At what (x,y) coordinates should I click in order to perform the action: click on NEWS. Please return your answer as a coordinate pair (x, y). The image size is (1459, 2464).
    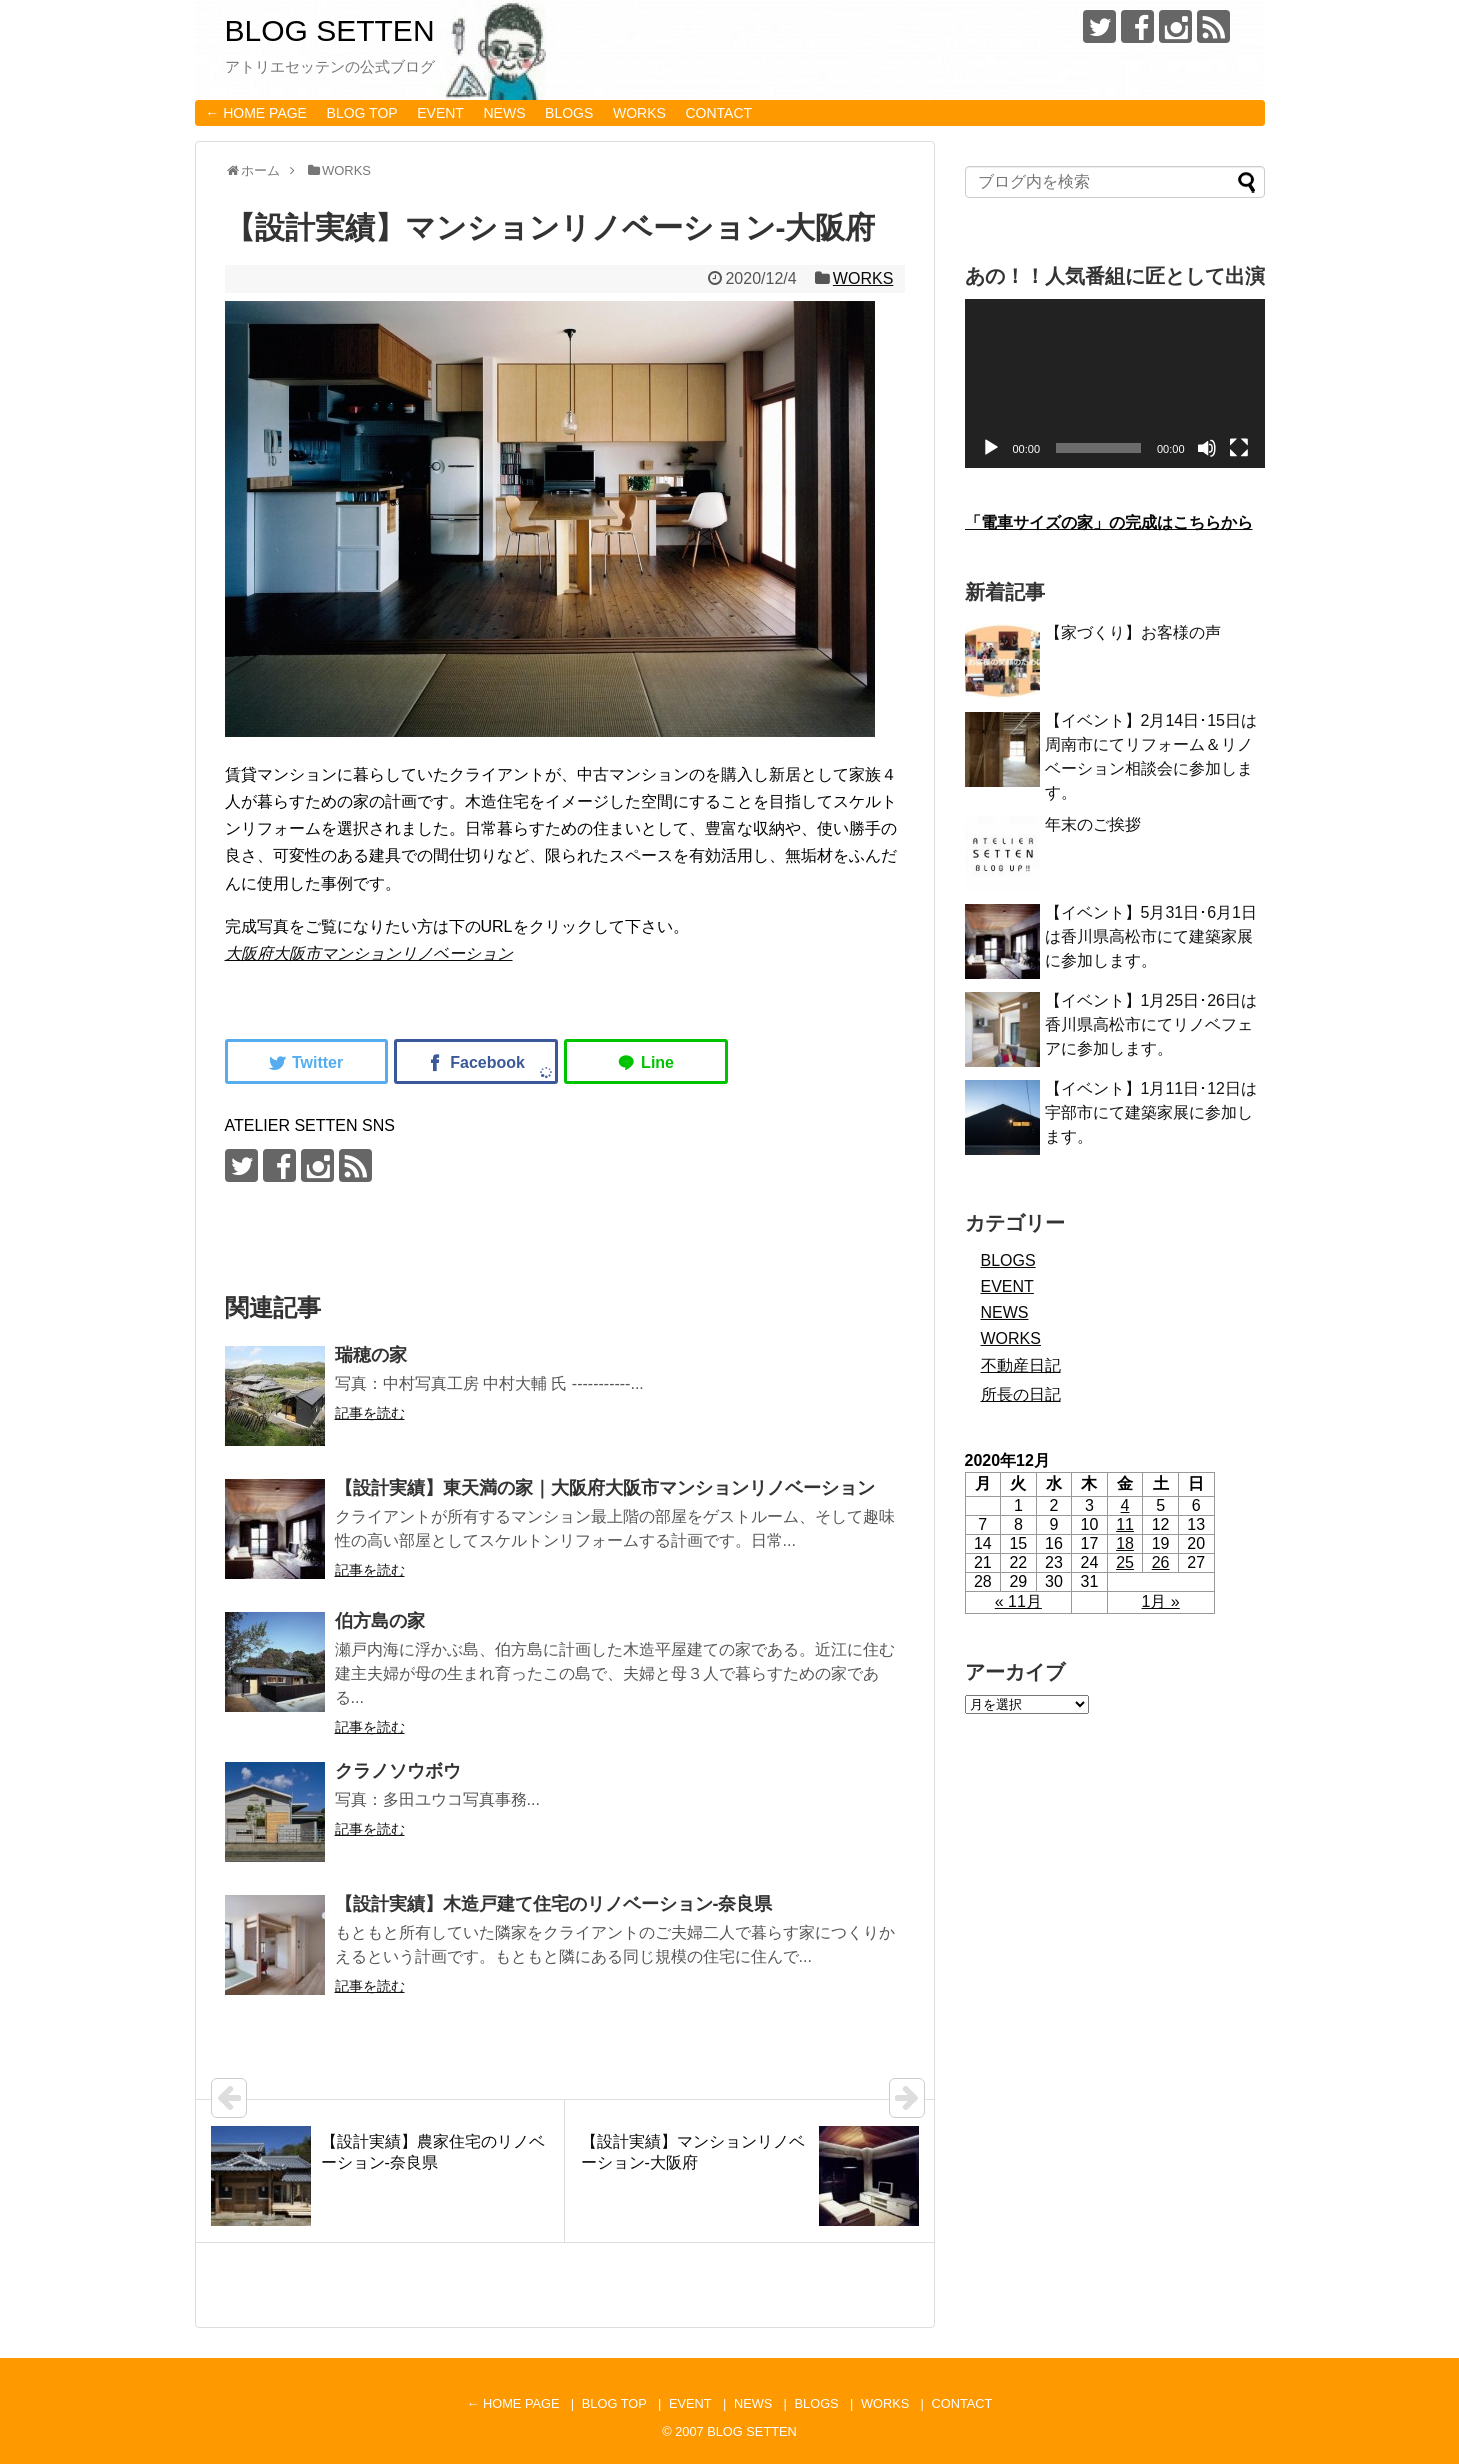
    Looking at the image, I should click on (505, 113).